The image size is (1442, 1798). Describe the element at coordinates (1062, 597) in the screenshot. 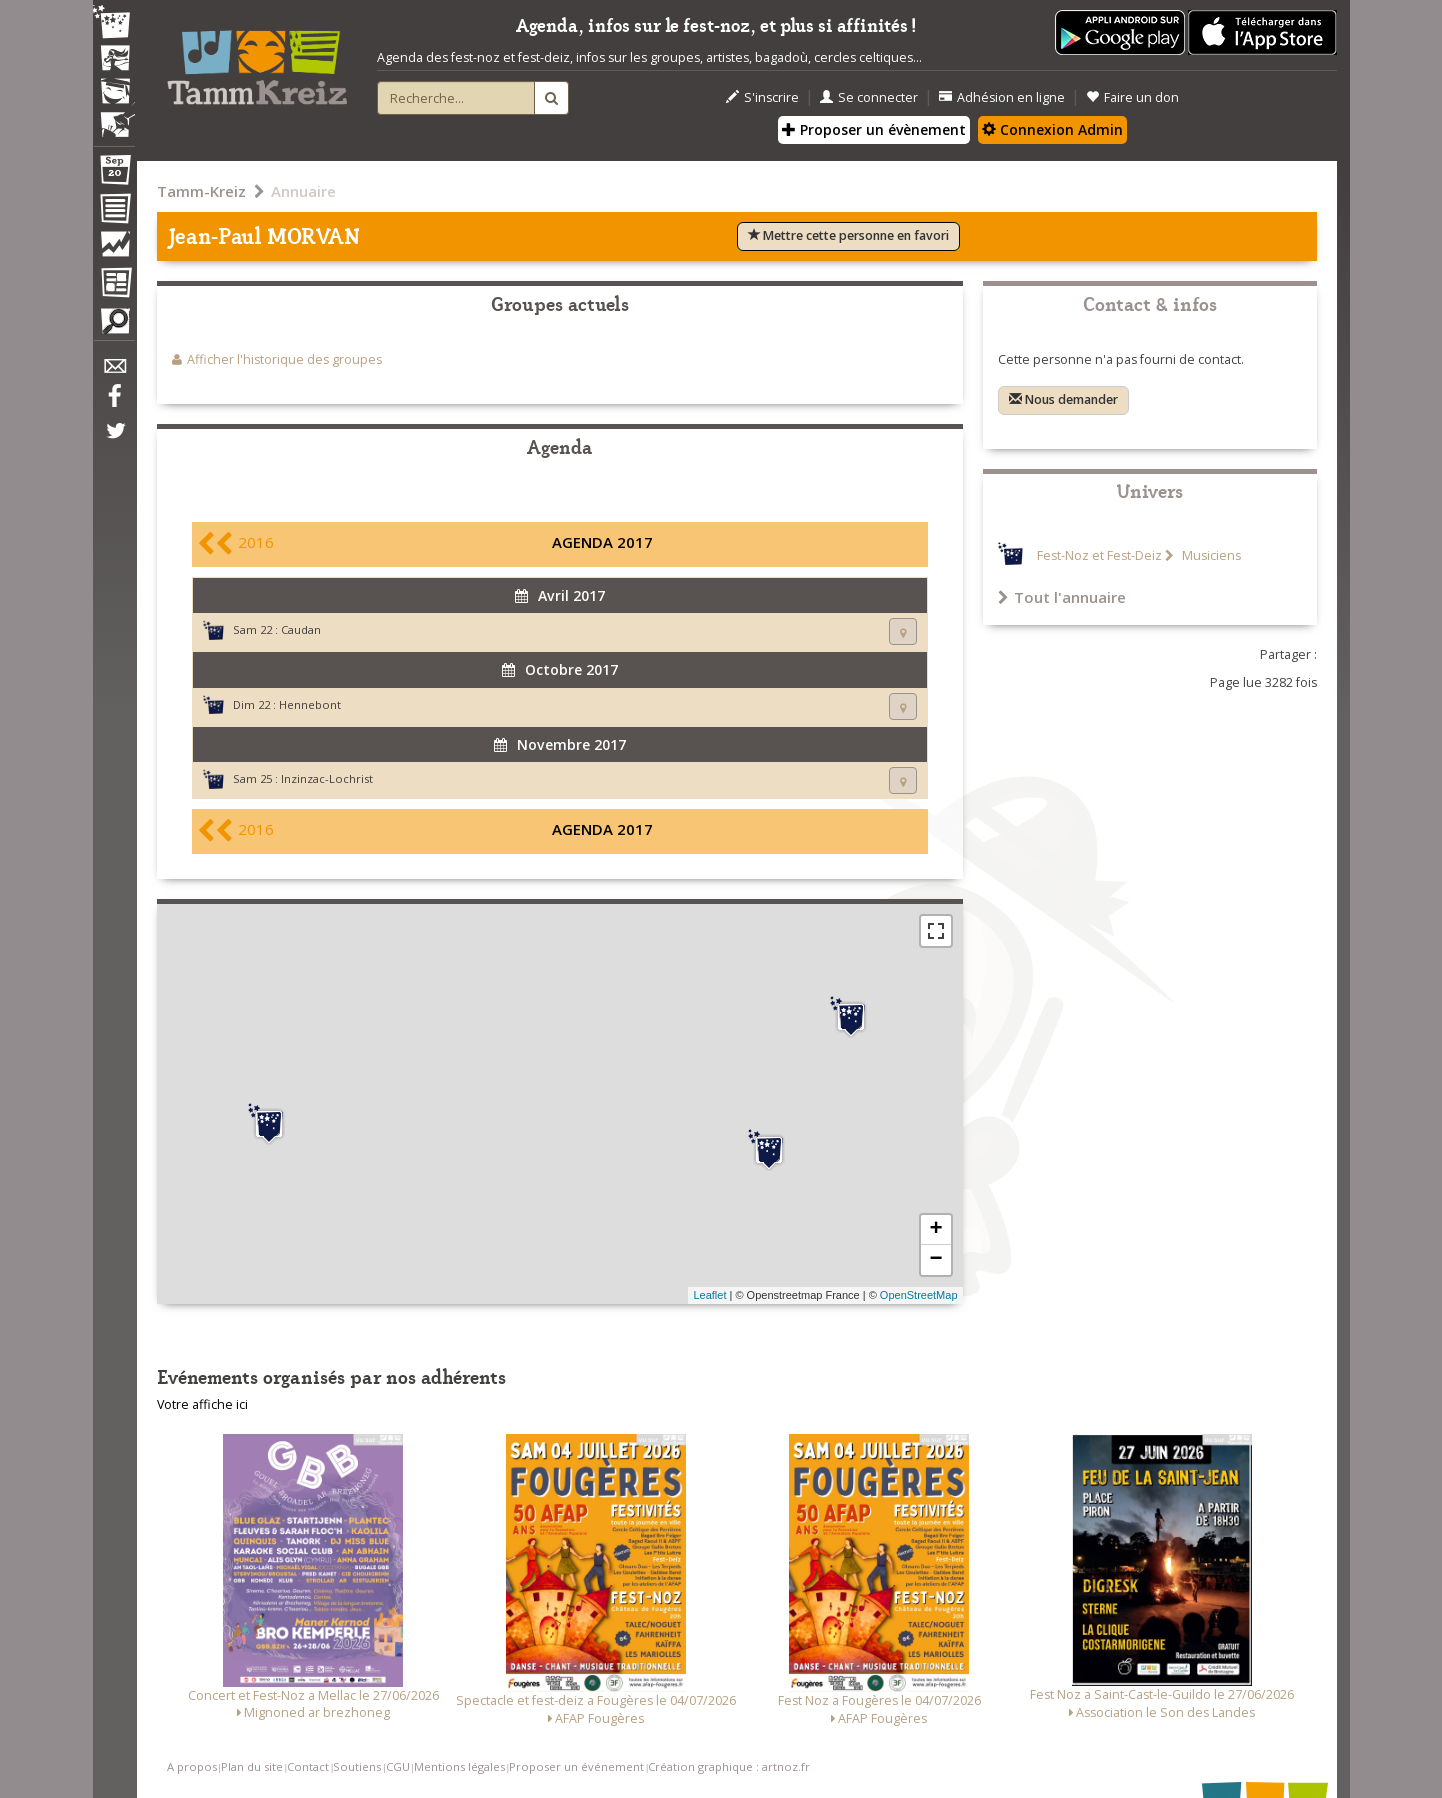

I see `Tout l'annuaire` at that location.